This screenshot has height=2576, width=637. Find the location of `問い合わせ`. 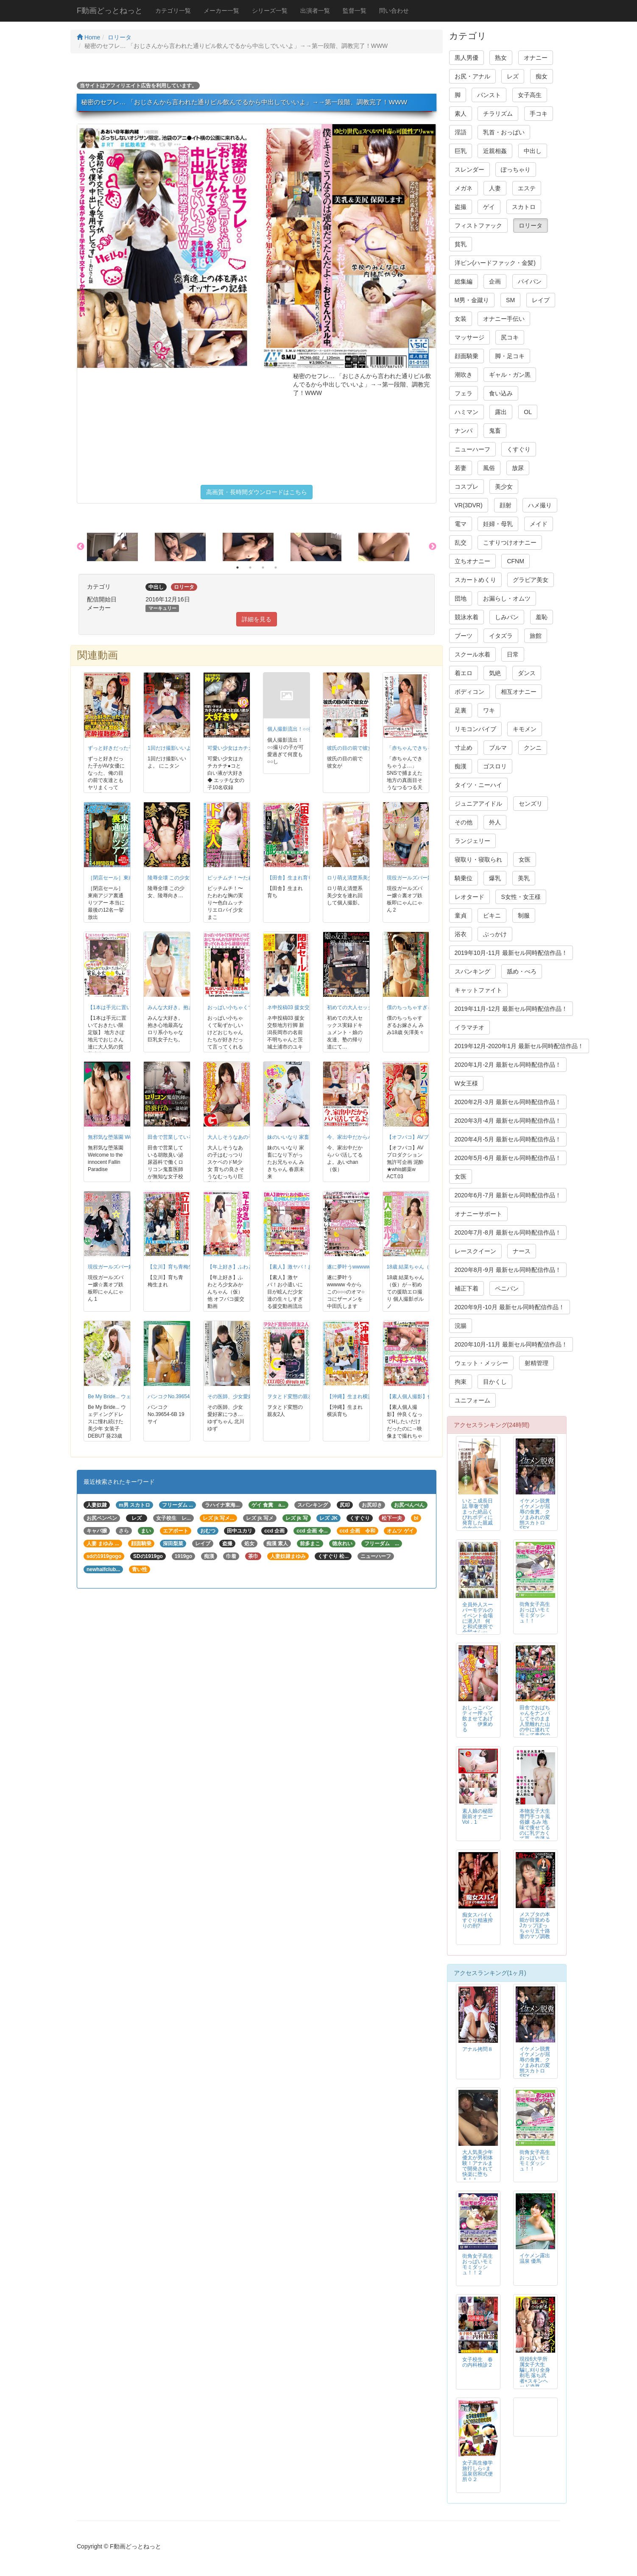

問い合わせ is located at coordinates (394, 10).